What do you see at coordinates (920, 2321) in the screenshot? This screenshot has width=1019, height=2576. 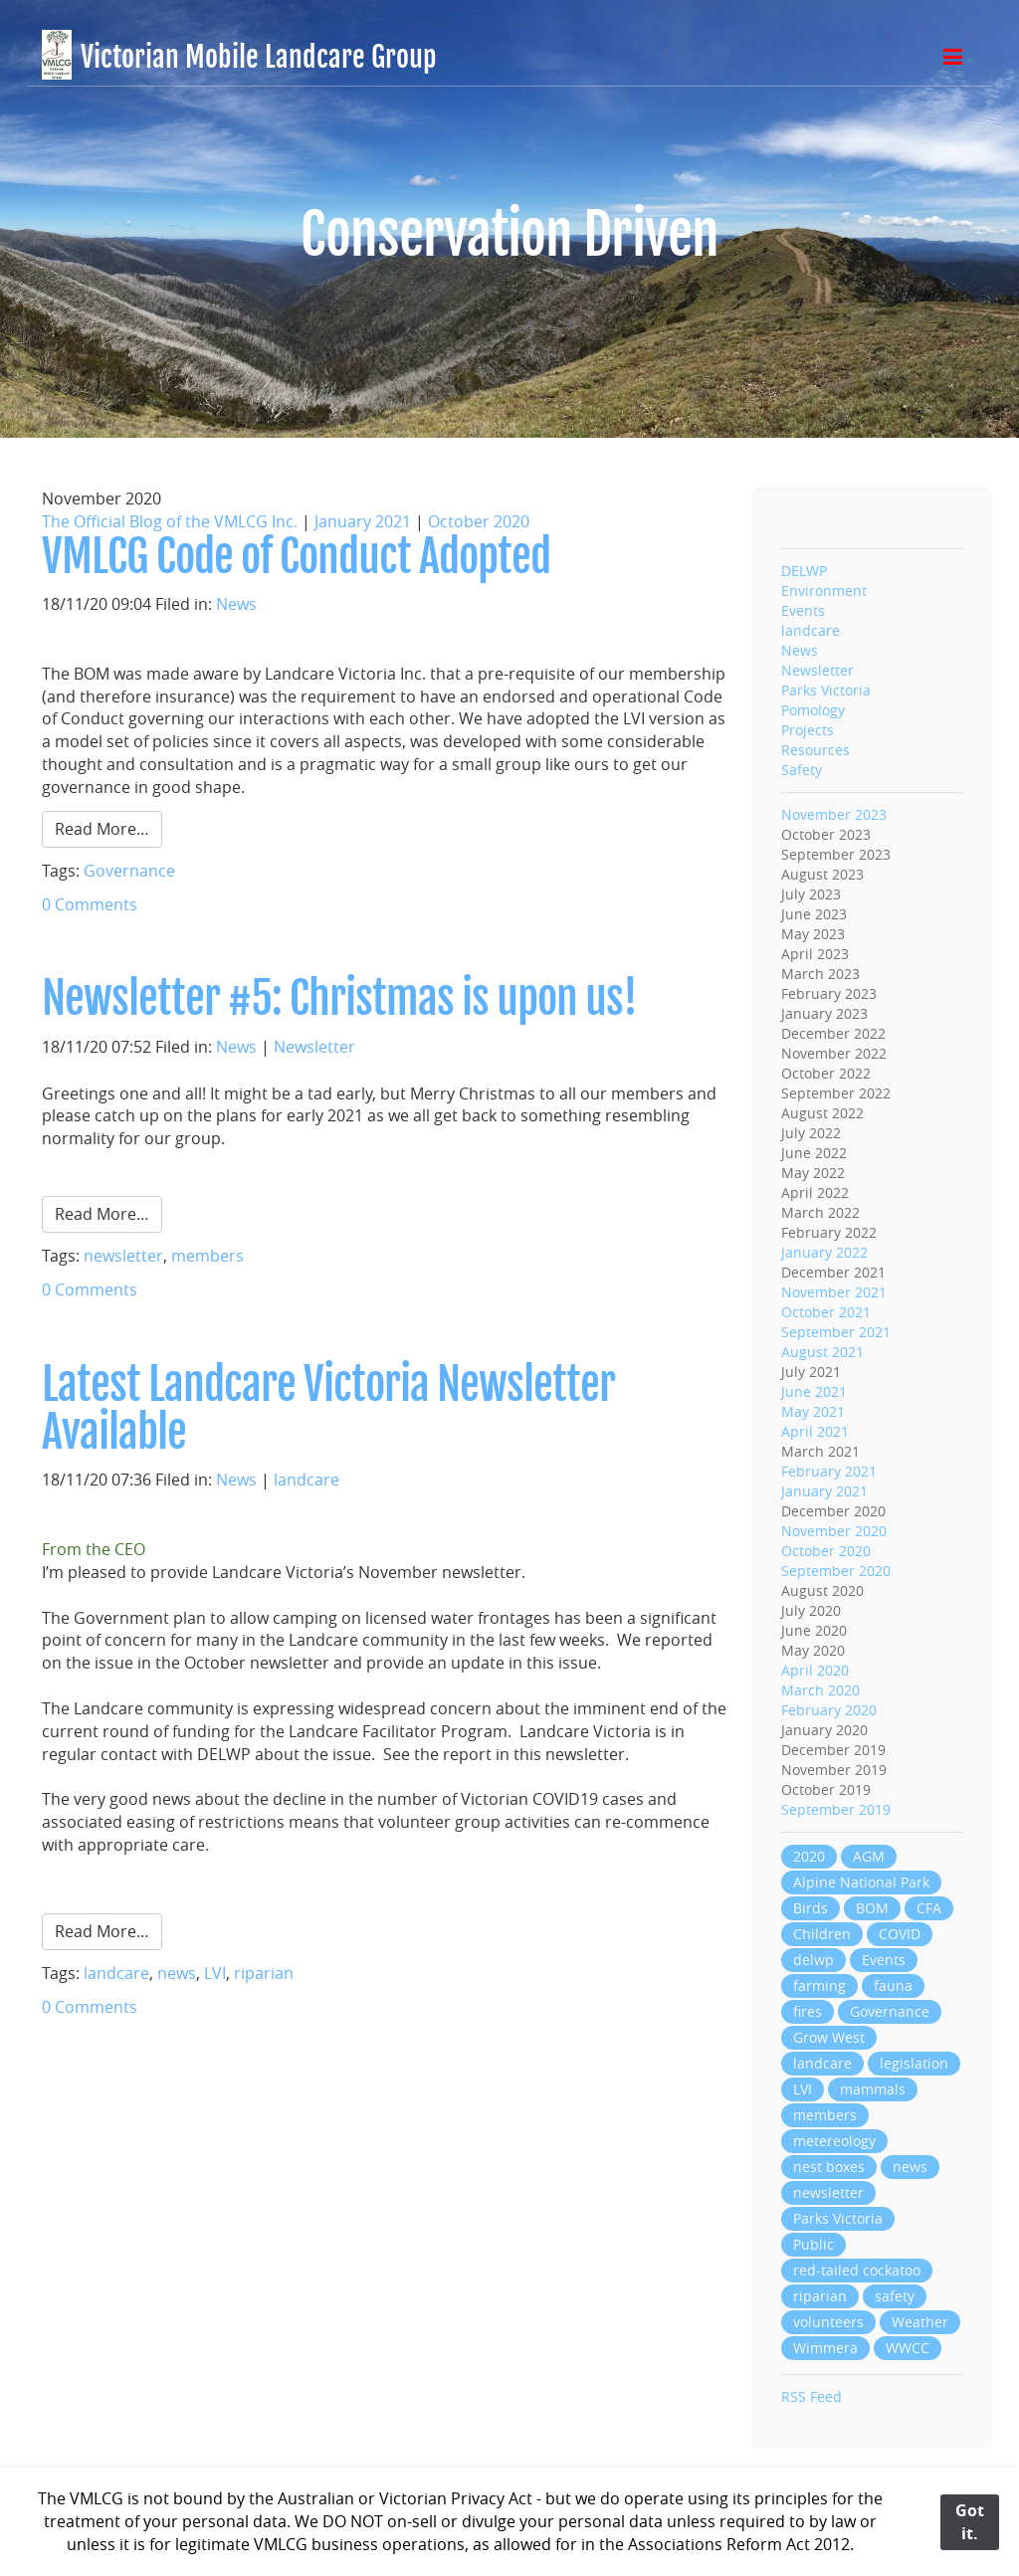 I see `Weather` at bounding box center [920, 2321].